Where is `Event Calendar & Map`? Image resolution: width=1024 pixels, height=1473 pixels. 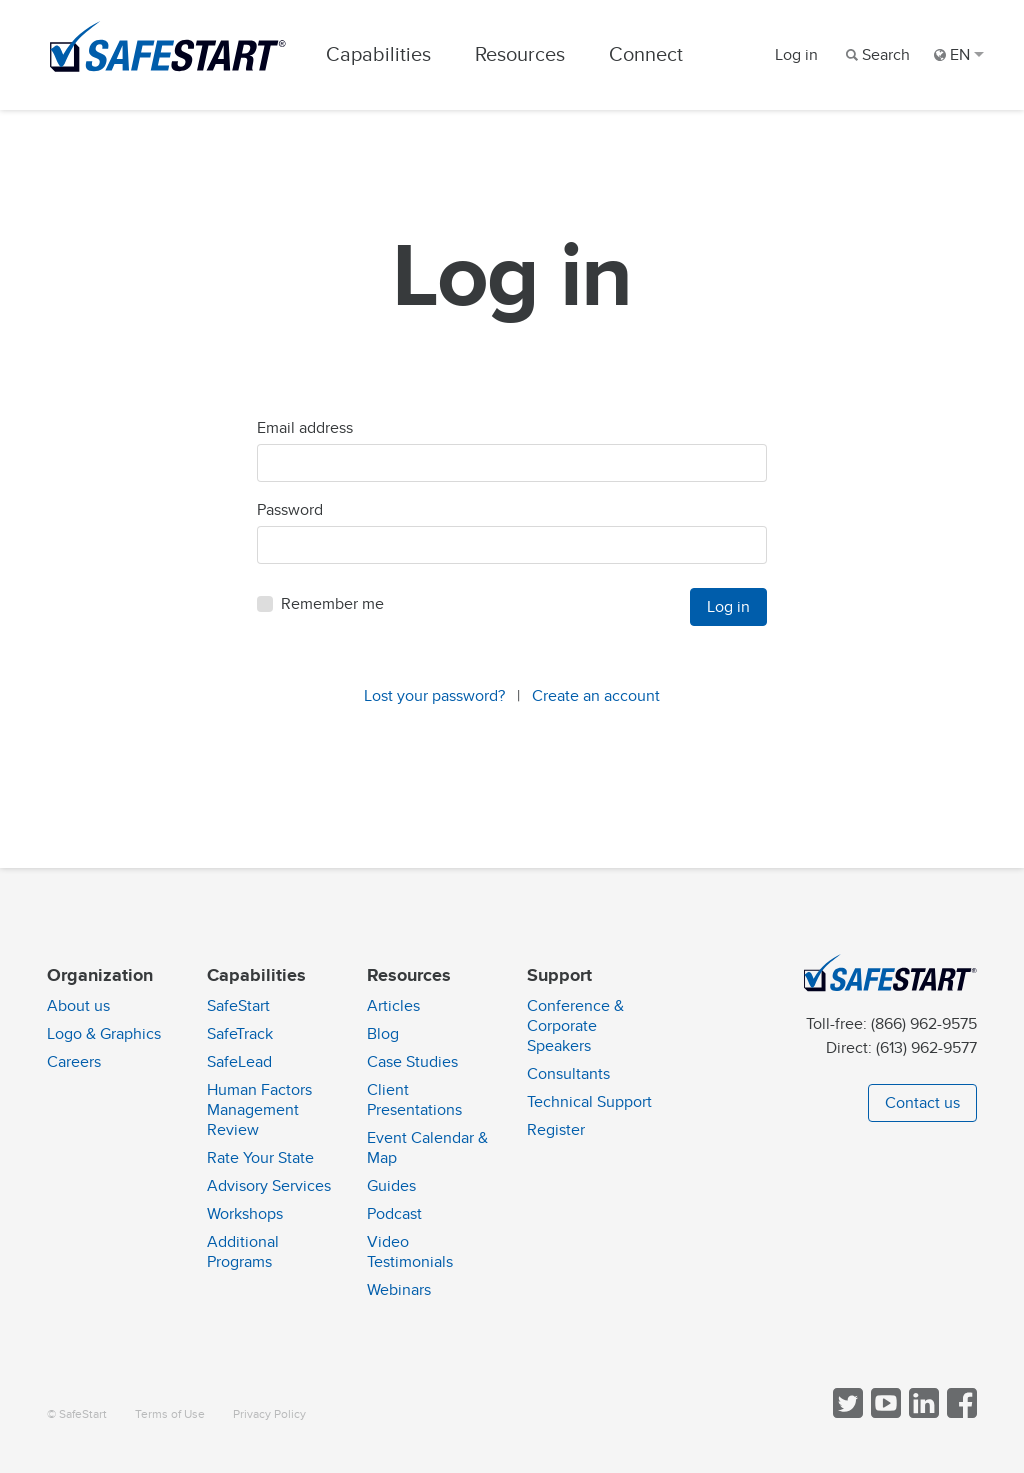
Event Calendar & Map is located at coordinates (427, 1148).